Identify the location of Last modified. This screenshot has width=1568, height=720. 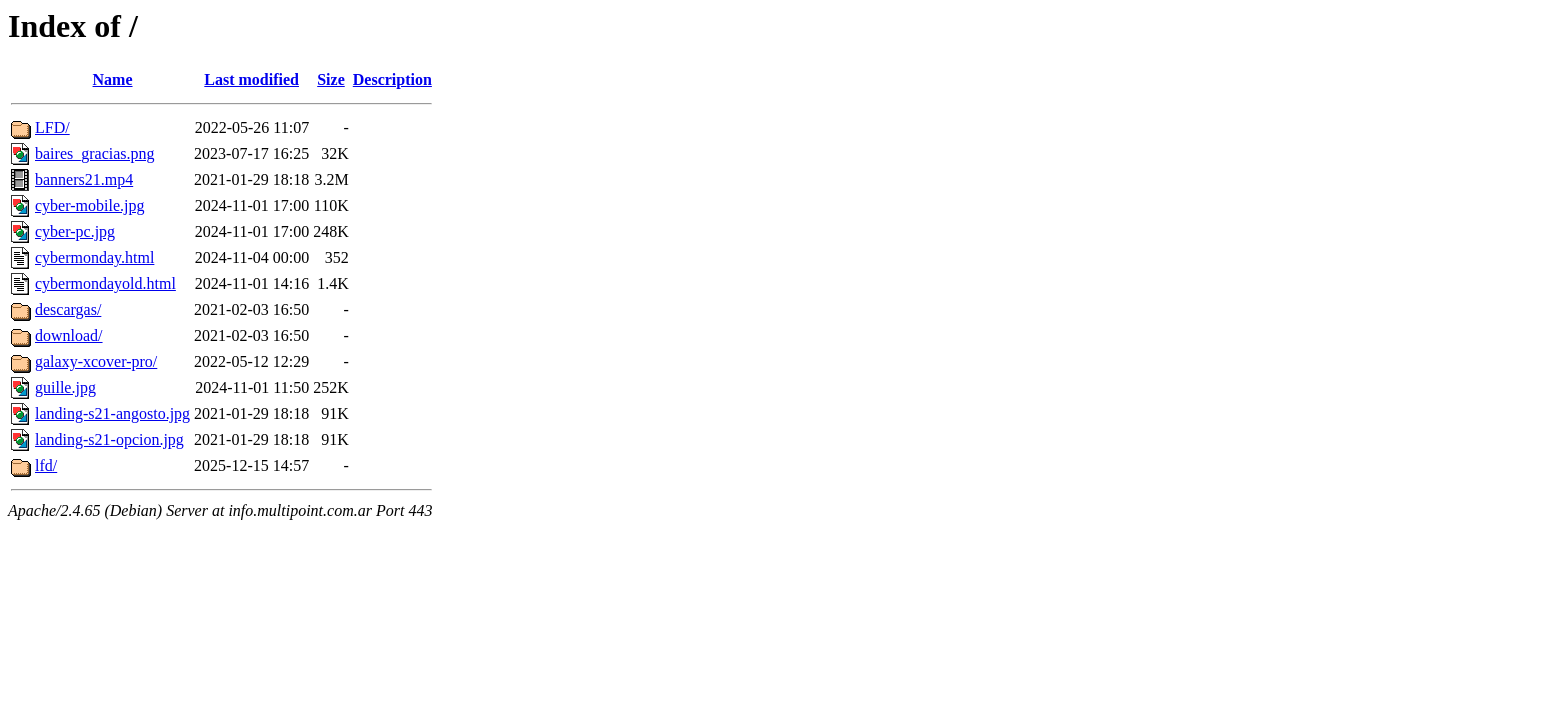
(251, 79).